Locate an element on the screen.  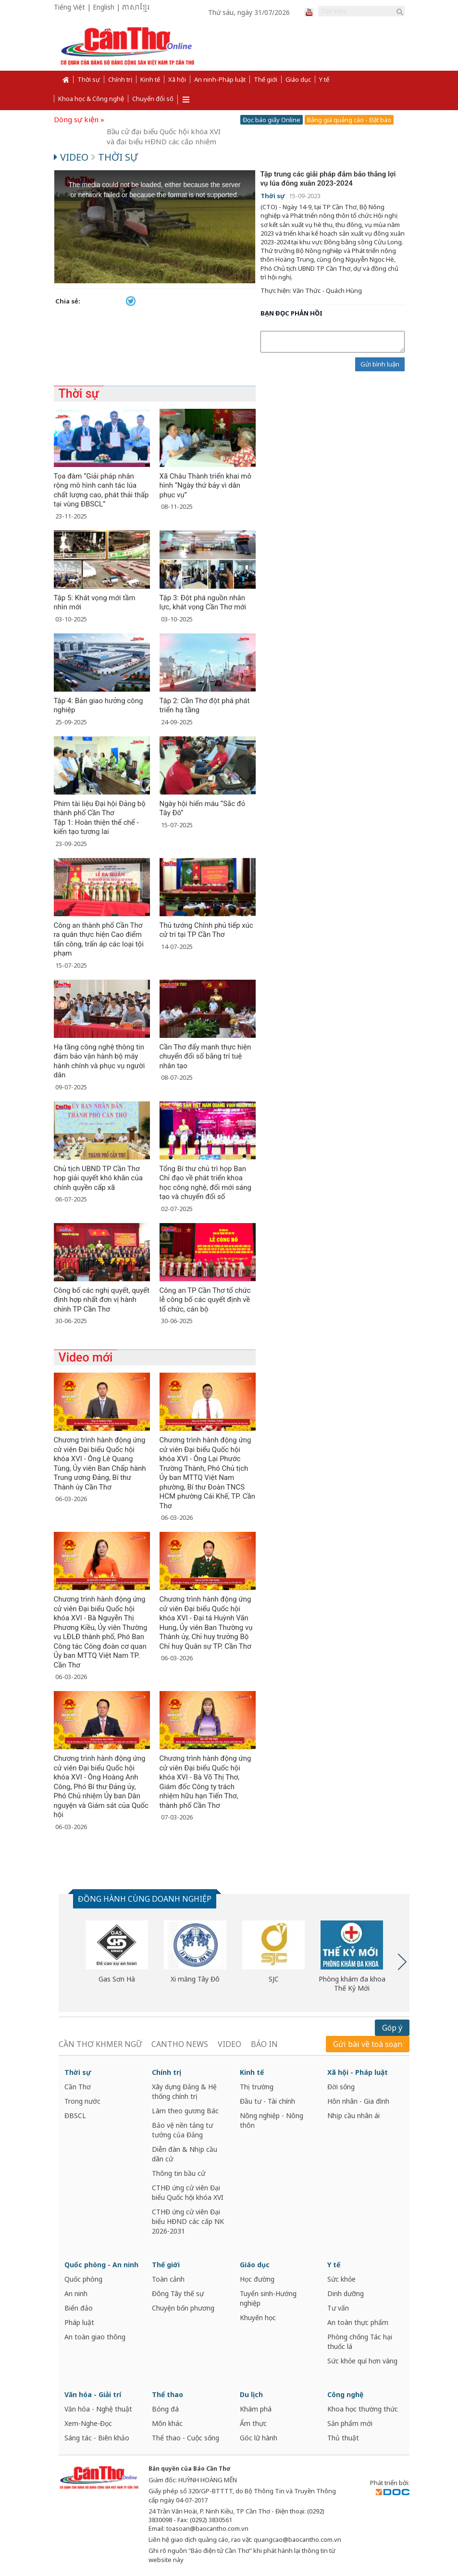
Tư vấn is located at coordinates (338, 2307).